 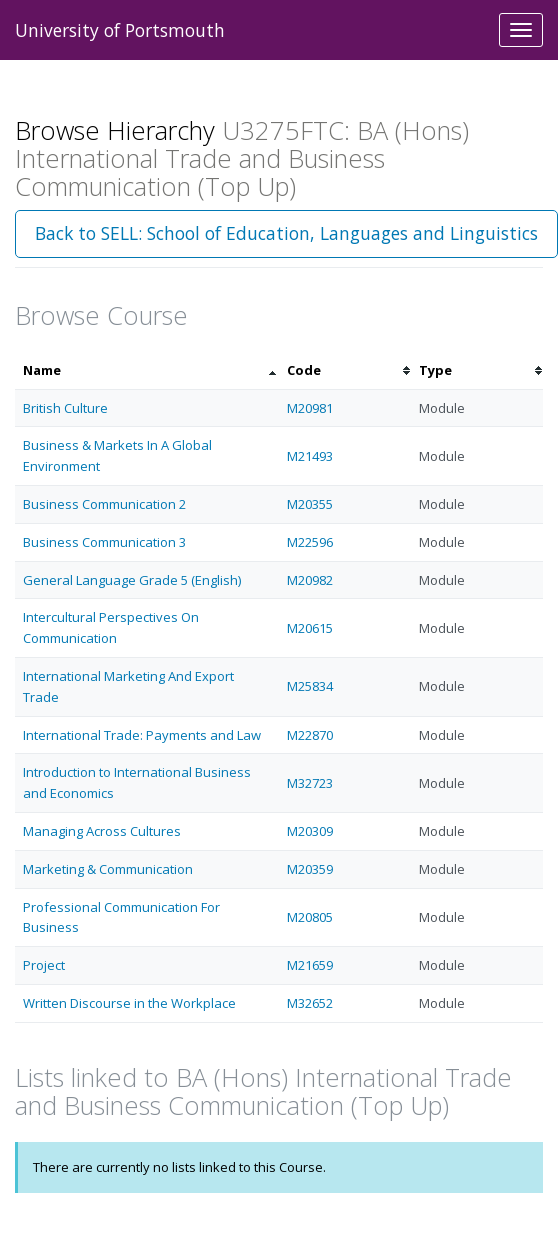 What do you see at coordinates (310, 408) in the screenshot?
I see `M20981` at bounding box center [310, 408].